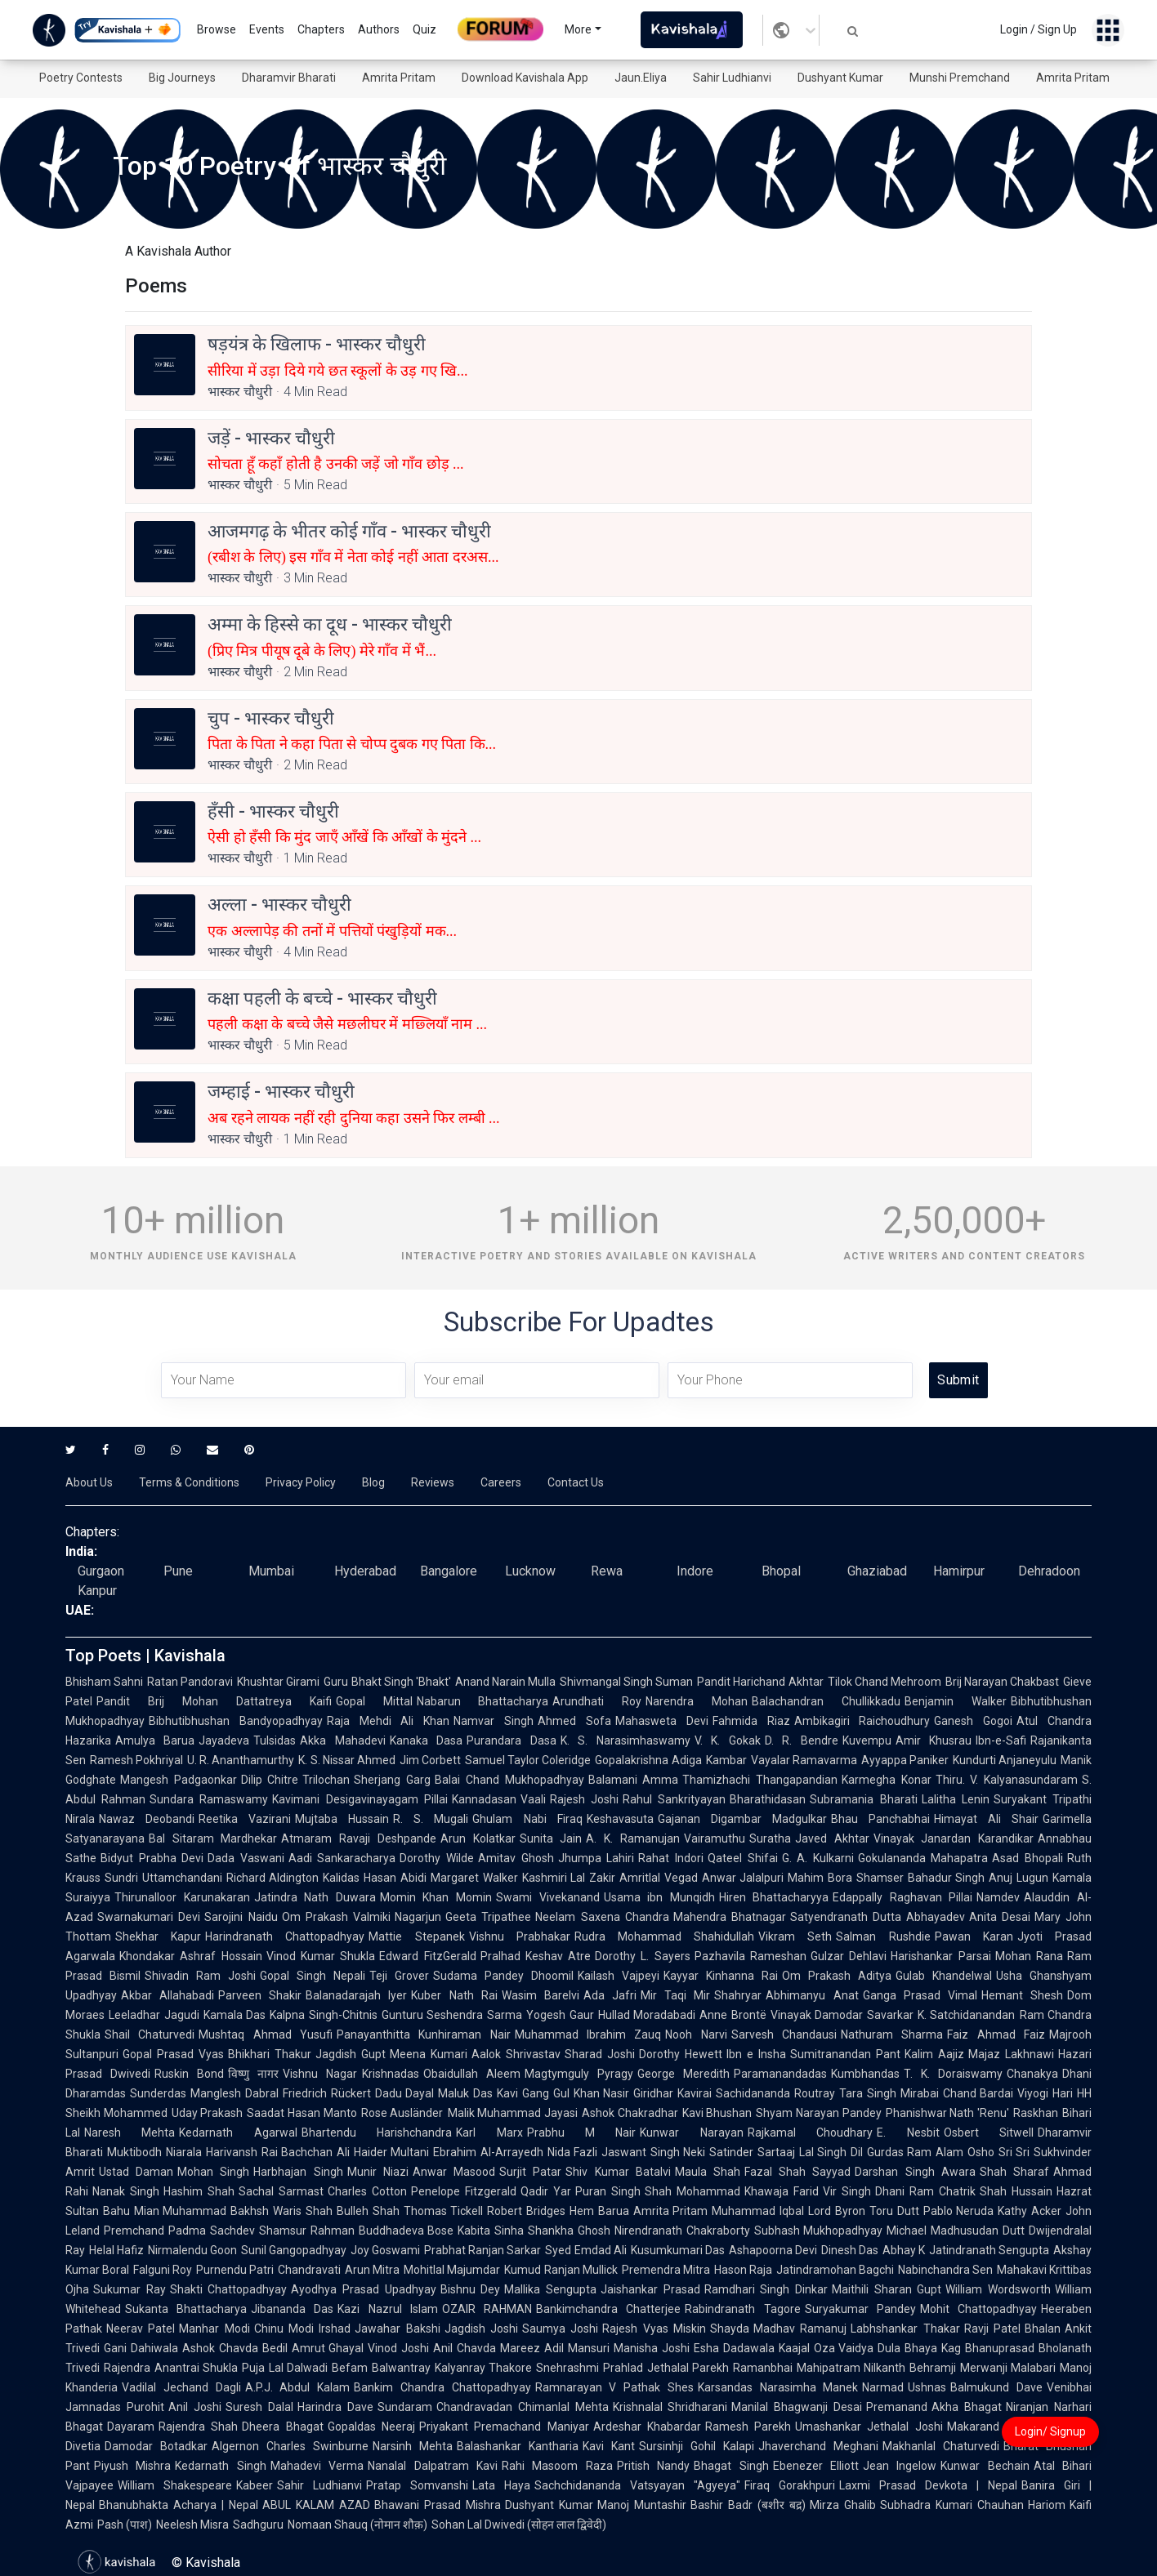  What do you see at coordinates (341, 1877) in the screenshot?
I see `Kalidas` at bounding box center [341, 1877].